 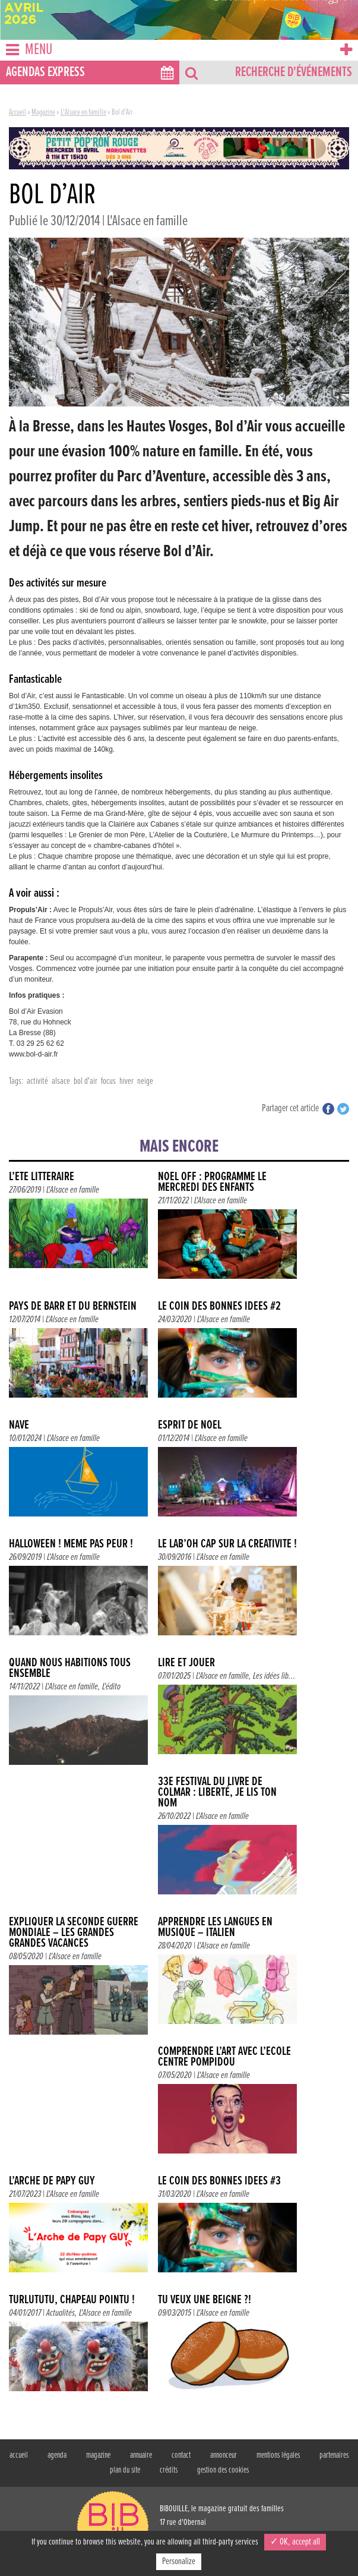 I want to click on ✓ OK, accept all, so click(x=295, y=2542).